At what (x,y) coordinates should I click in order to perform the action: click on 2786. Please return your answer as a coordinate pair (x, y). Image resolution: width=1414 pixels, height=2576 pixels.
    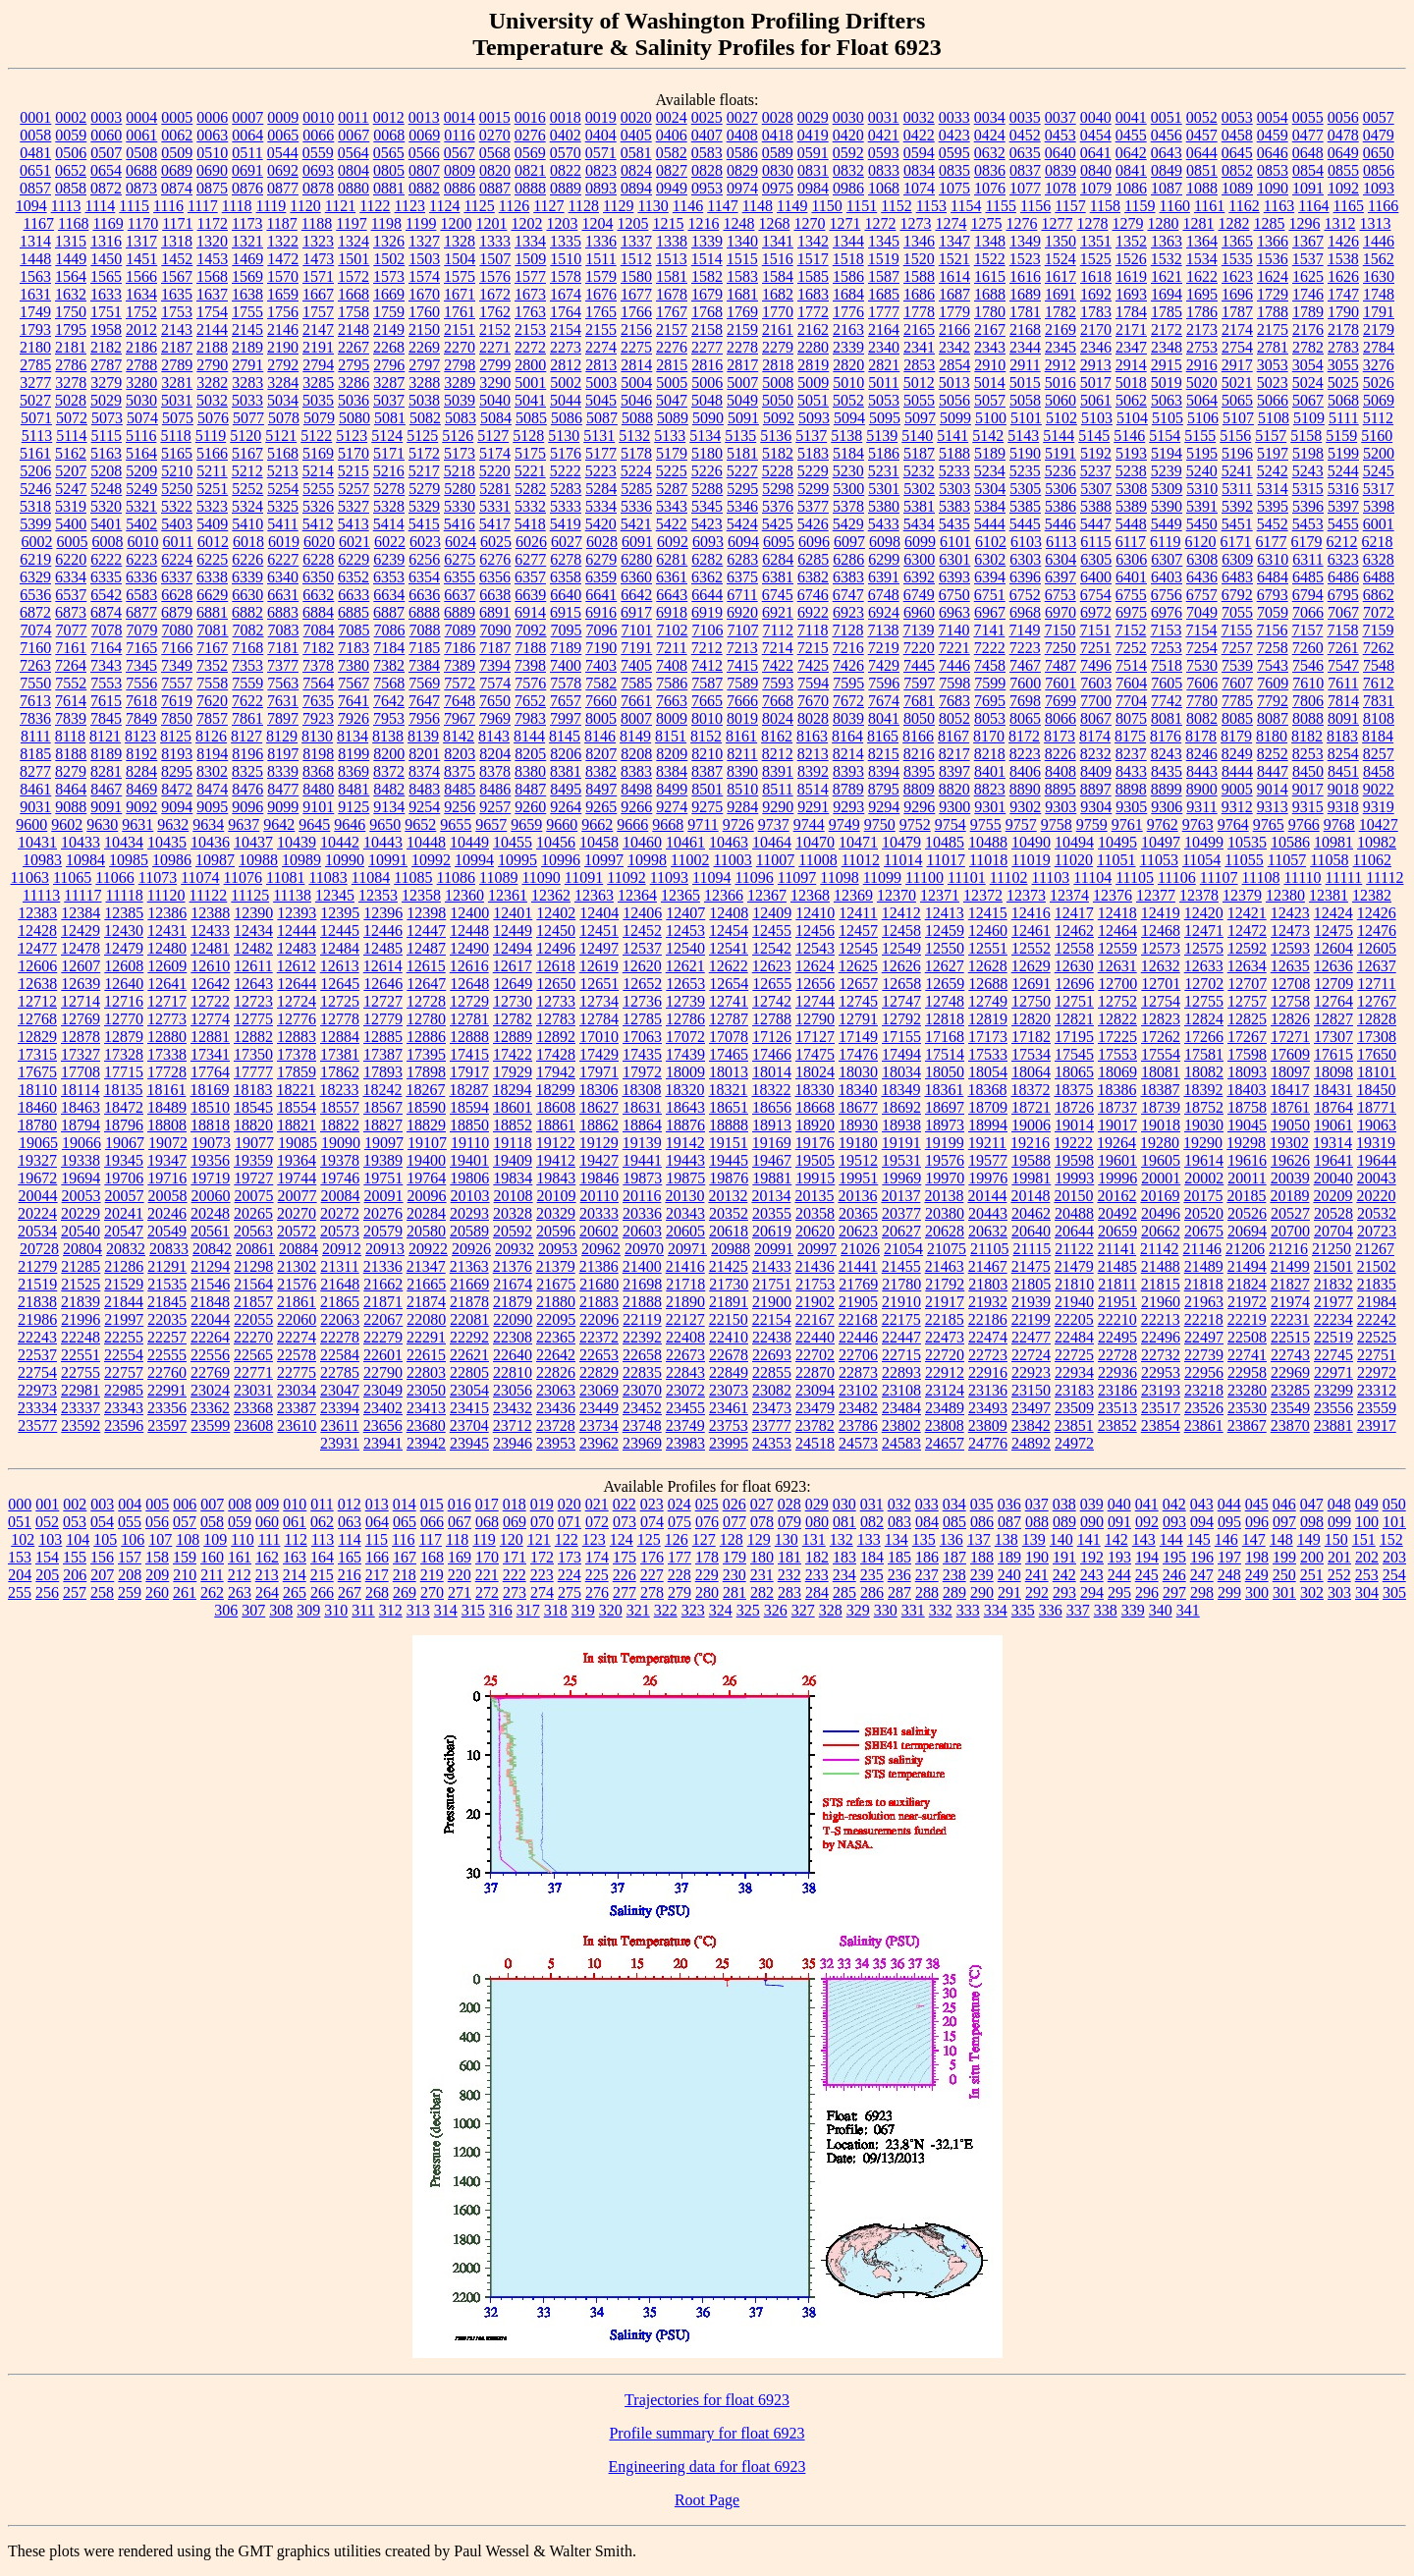
    Looking at the image, I should click on (70, 364).